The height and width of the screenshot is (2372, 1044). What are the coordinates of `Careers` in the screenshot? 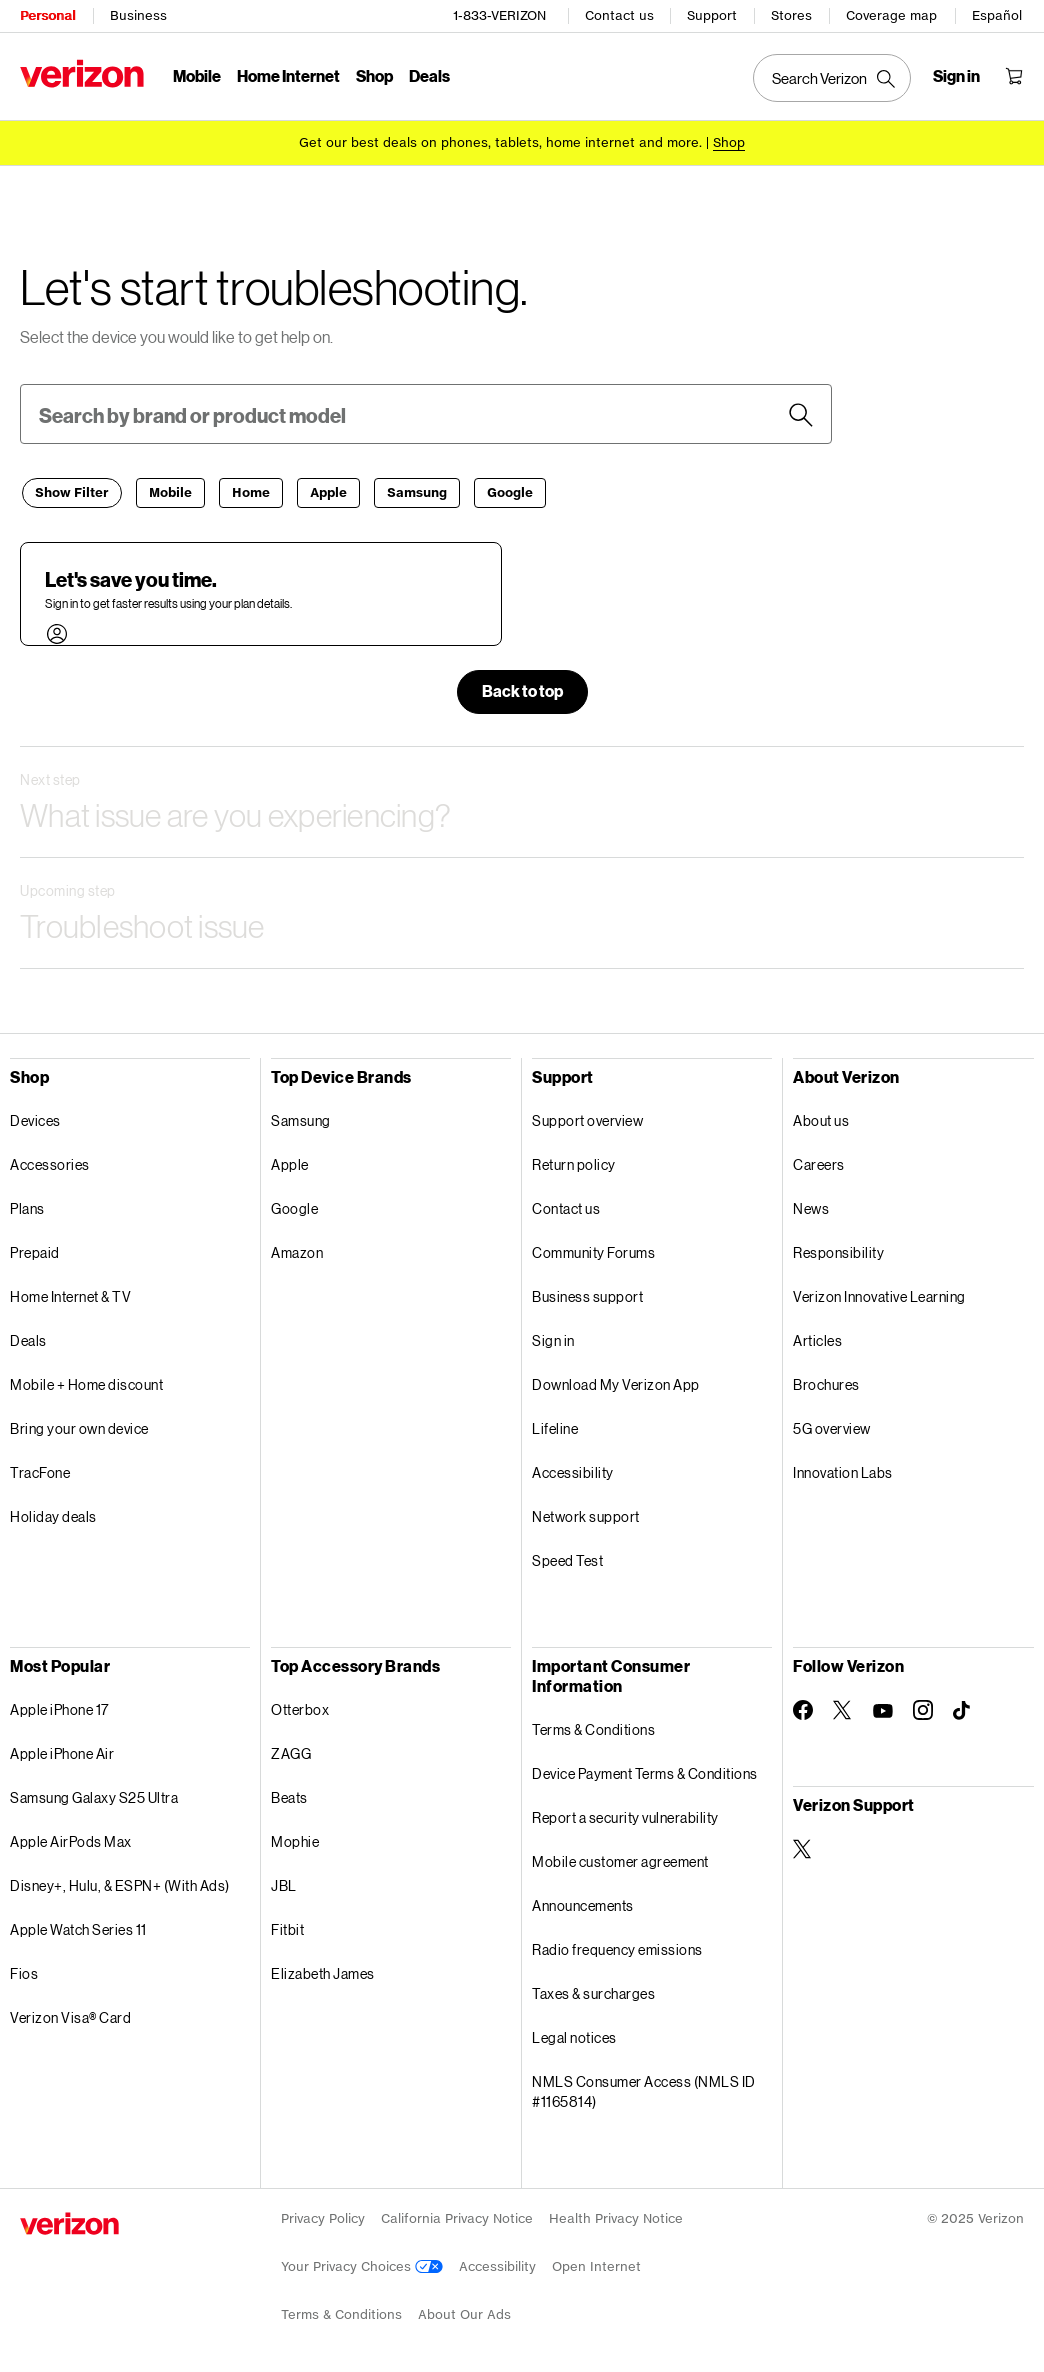 It's located at (819, 1163).